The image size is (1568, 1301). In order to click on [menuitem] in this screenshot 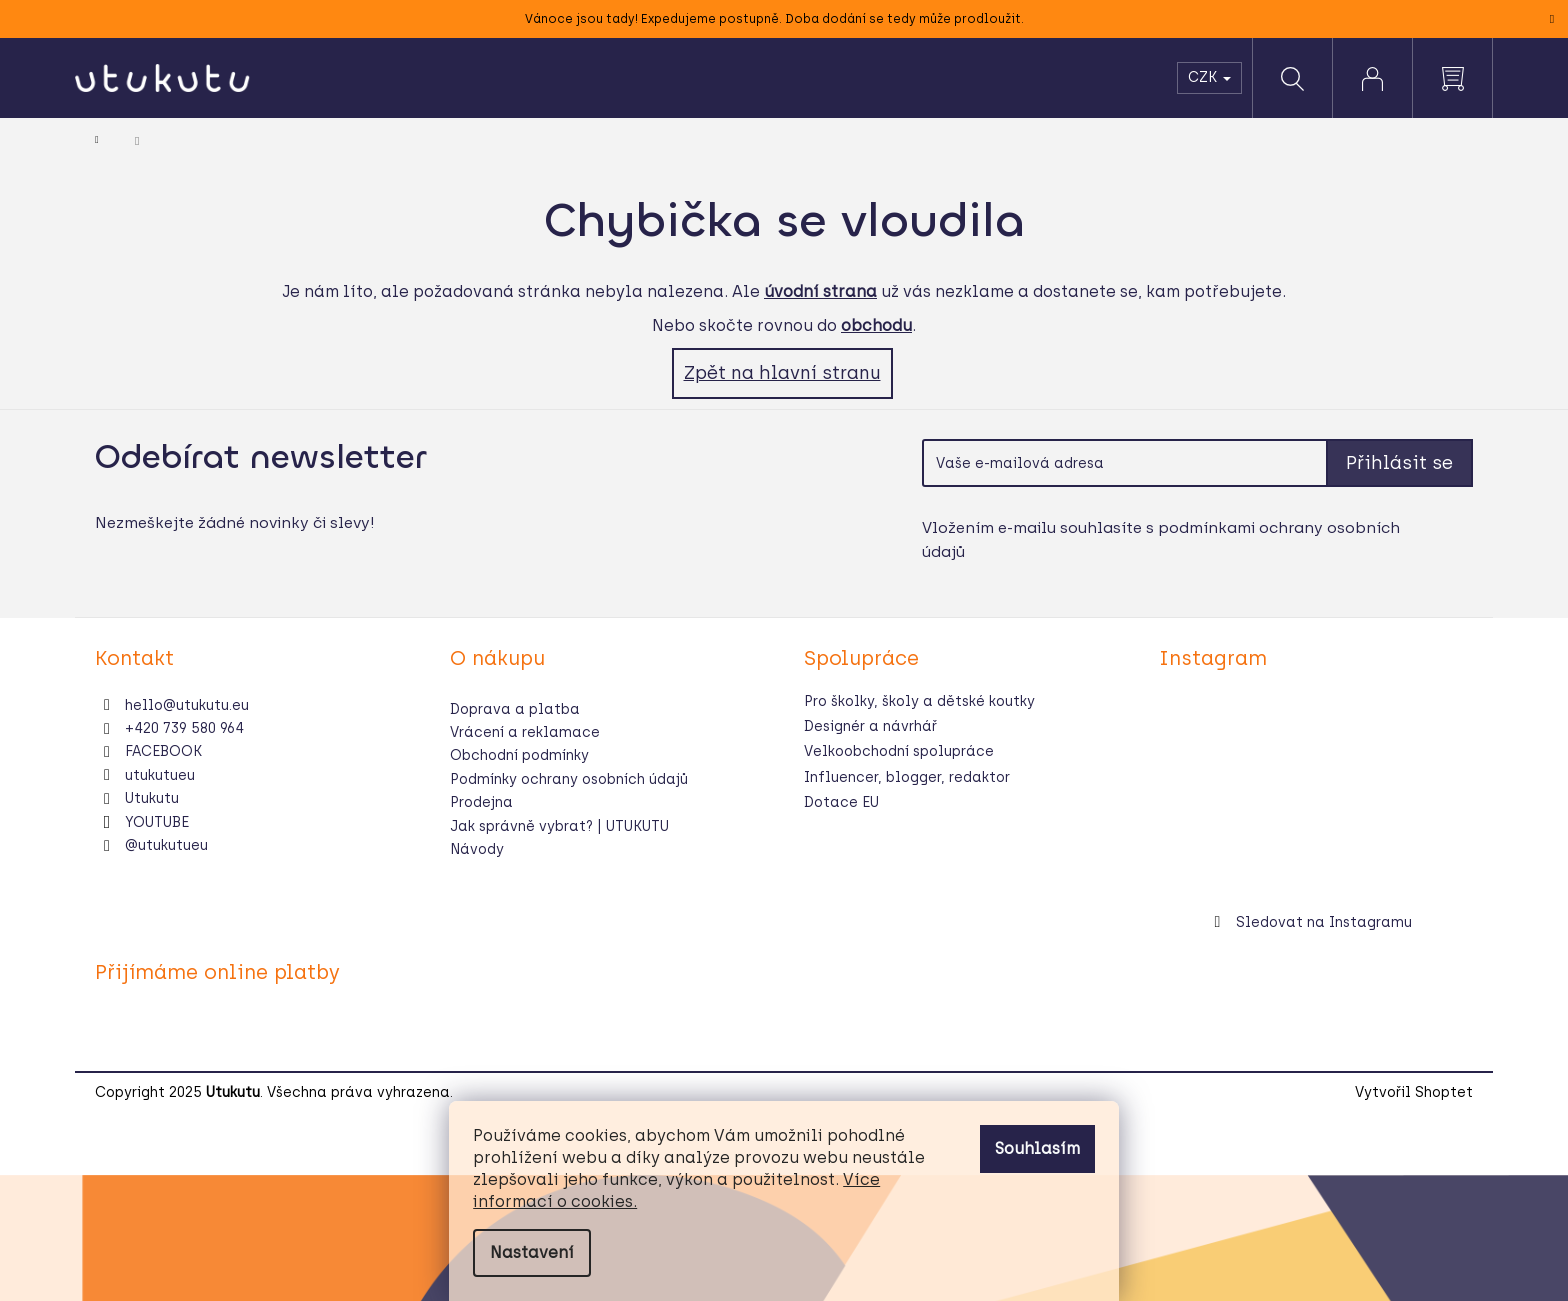, I will do `click(333, 78)`.